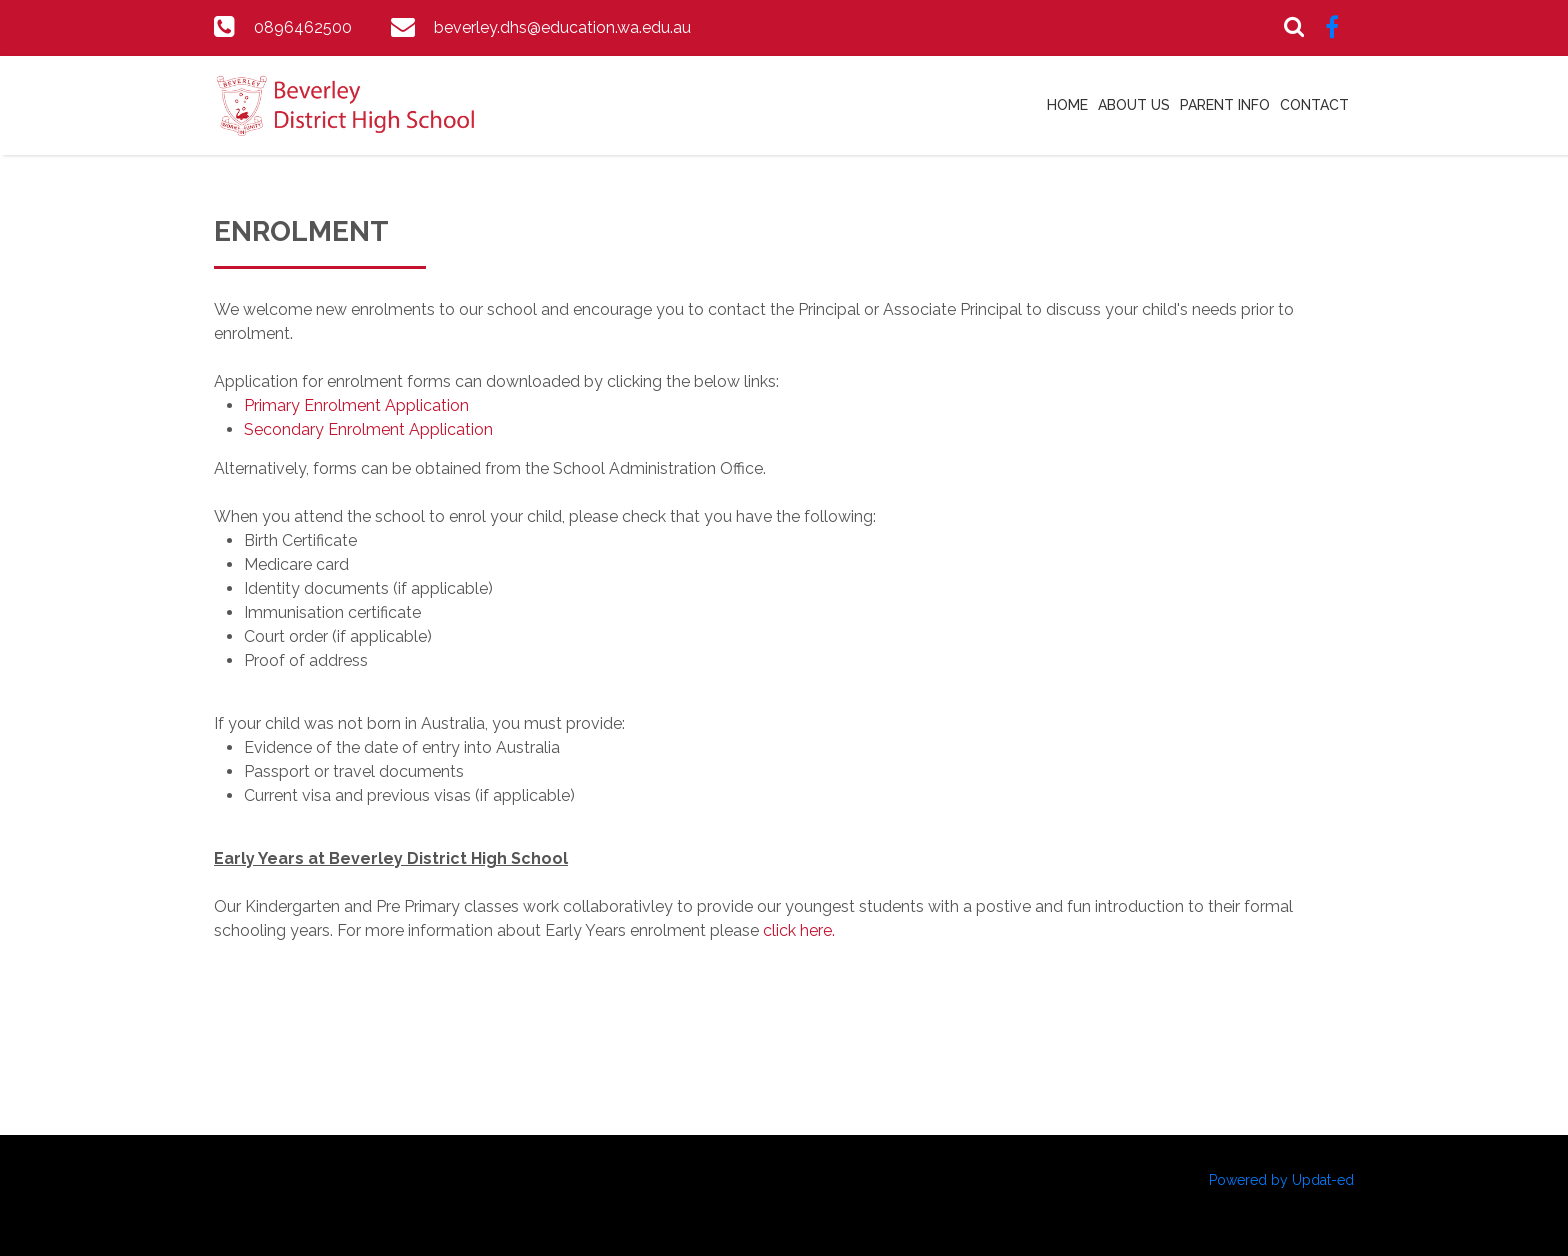 The image size is (1568, 1256). Describe the element at coordinates (303, 27) in the screenshot. I see `0896462500` at that location.